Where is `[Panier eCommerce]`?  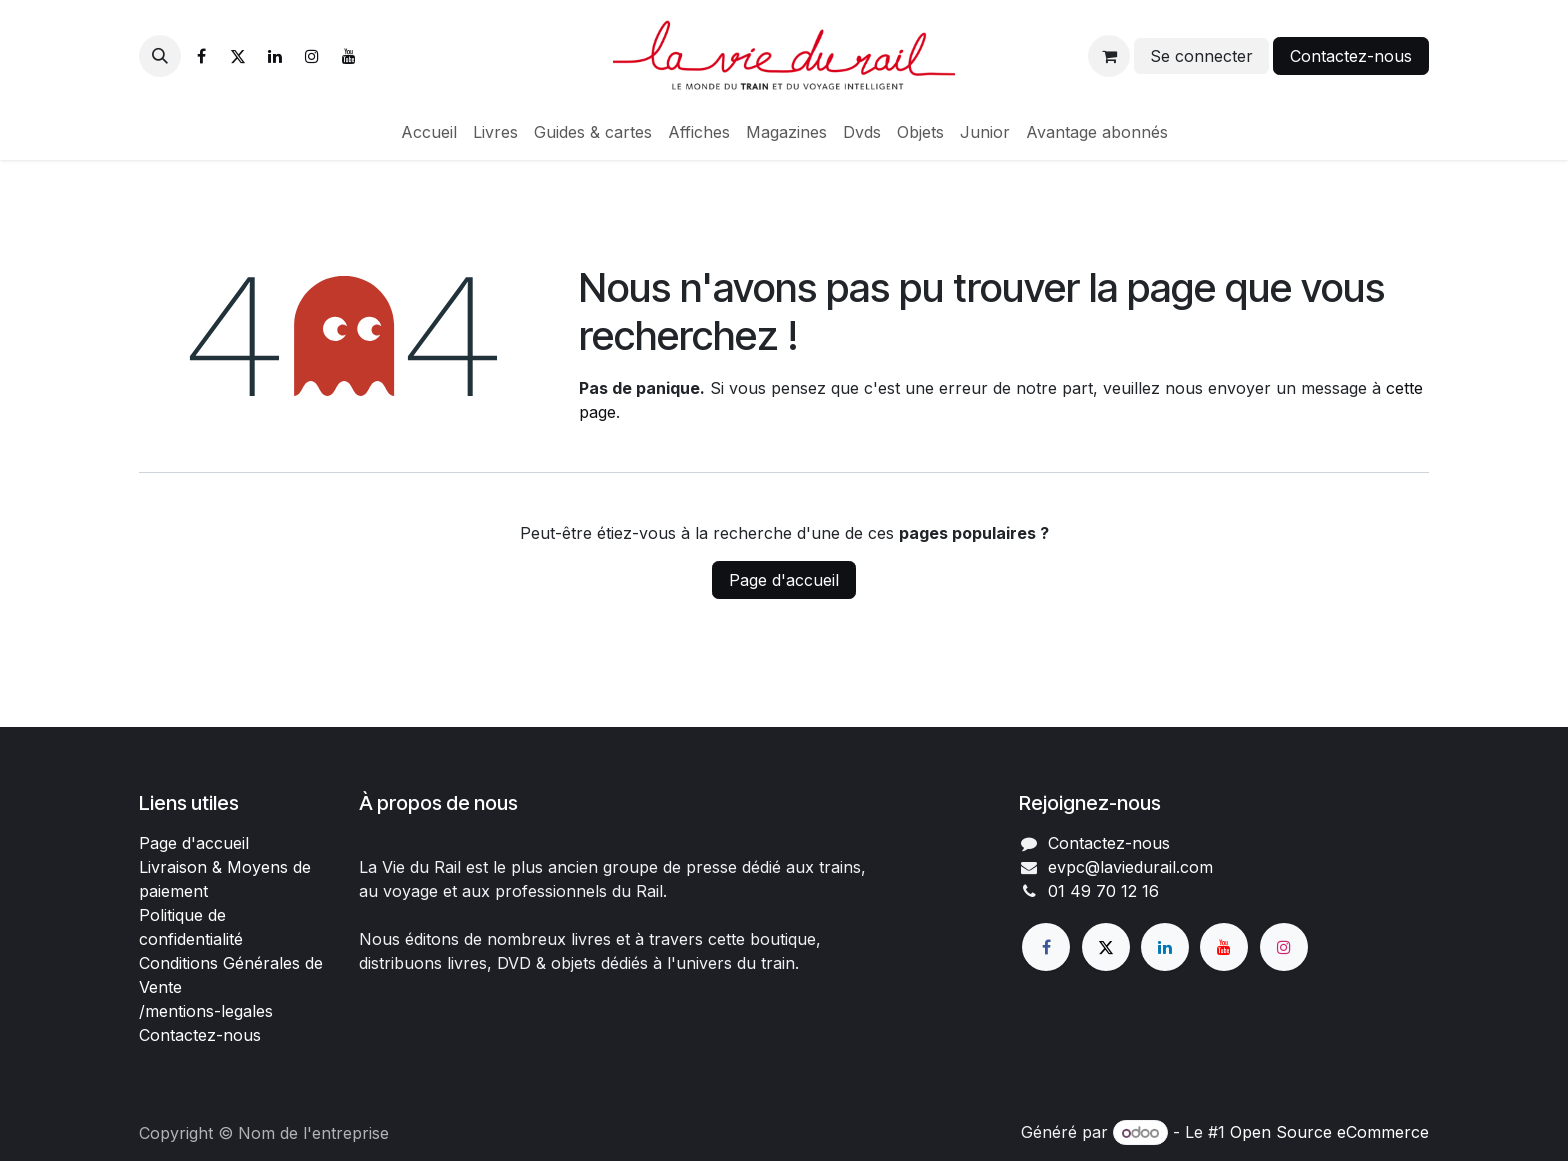 [Panier eCommerce] is located at coordinates (1109, 56).